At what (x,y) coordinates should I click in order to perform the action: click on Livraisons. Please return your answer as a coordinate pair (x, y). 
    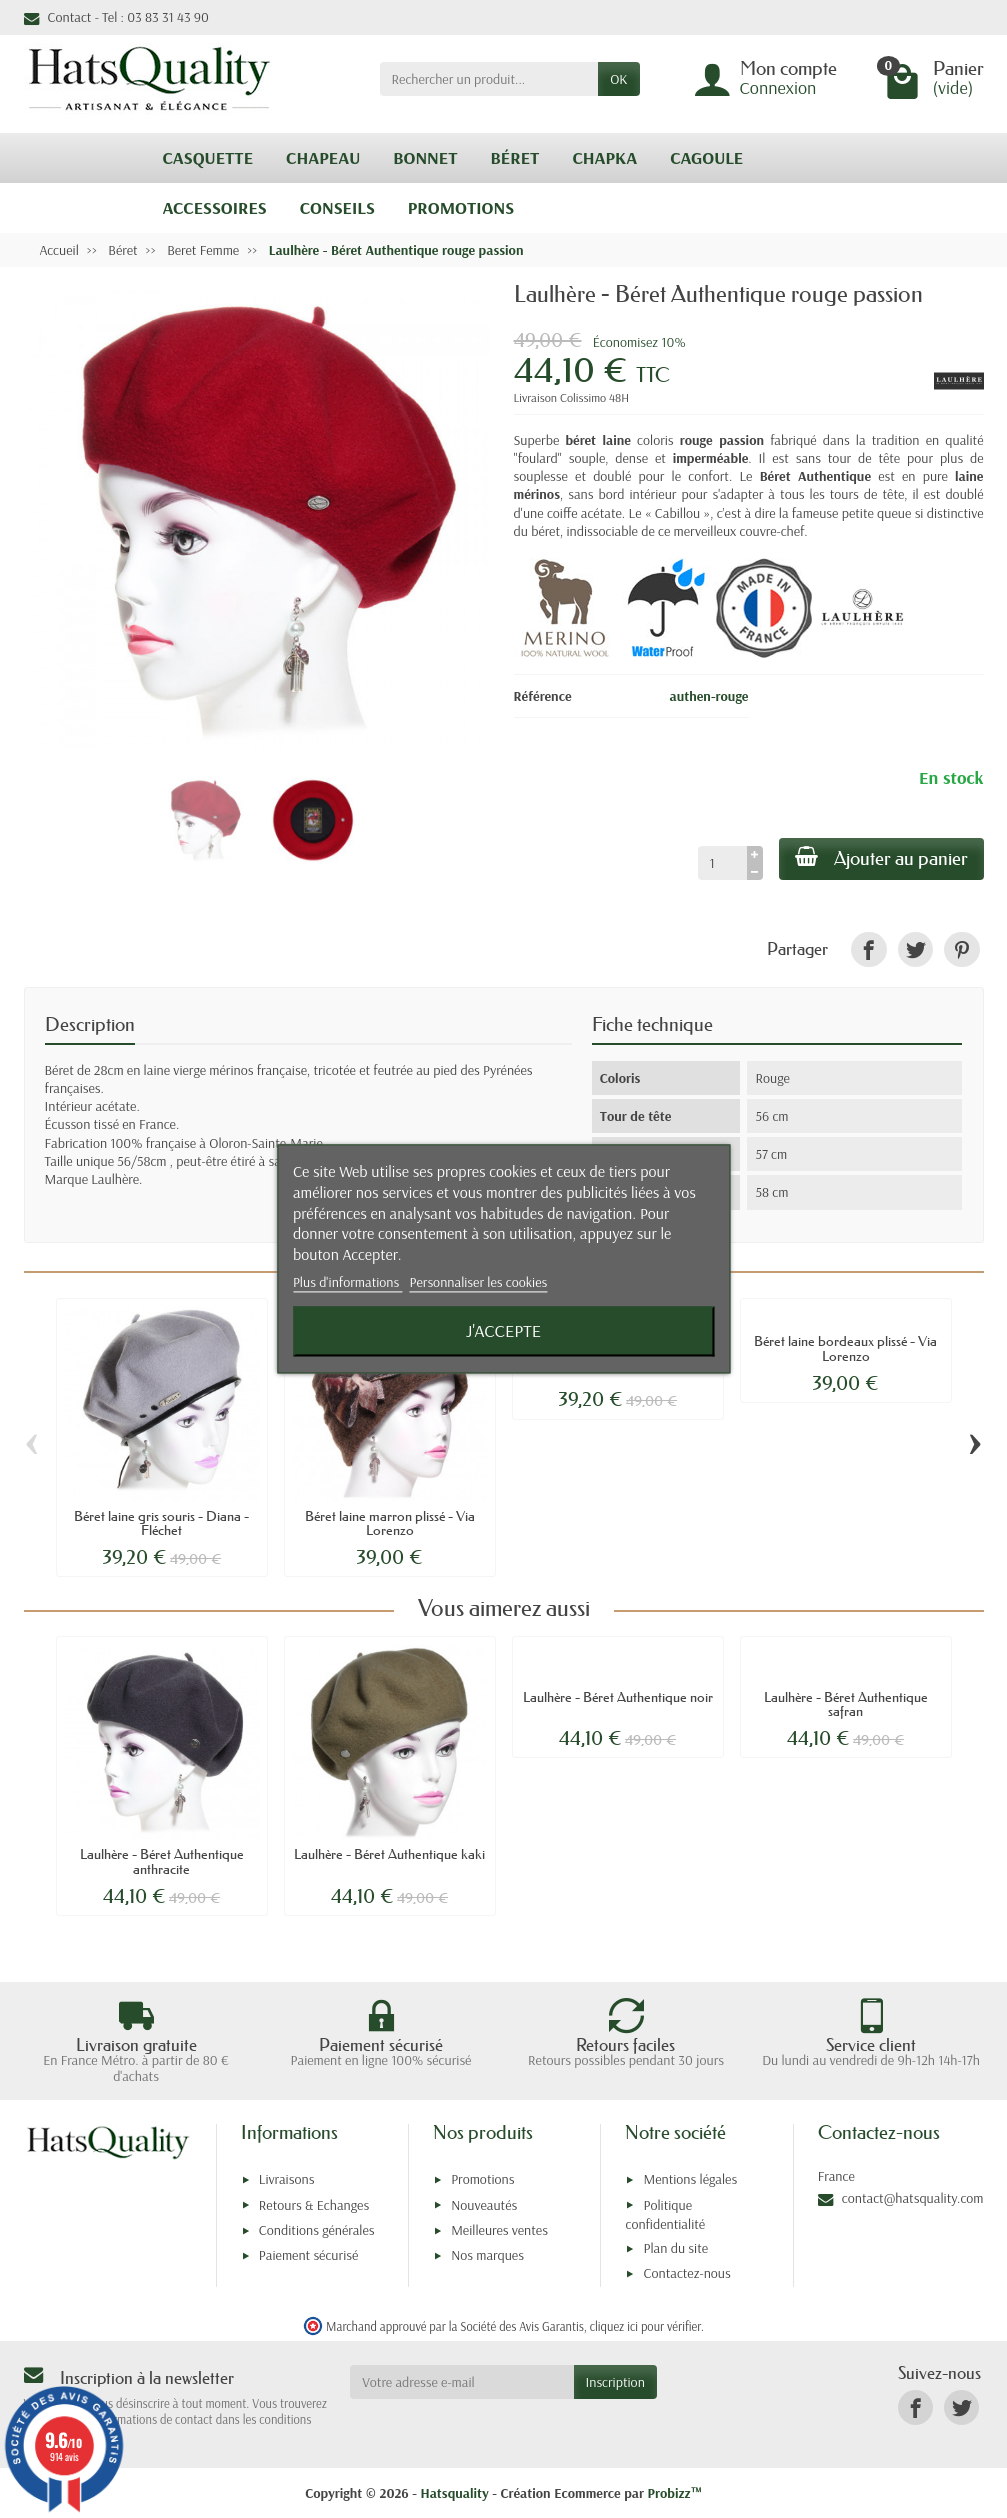
    Looking at the image, I should click on (287, 2179).